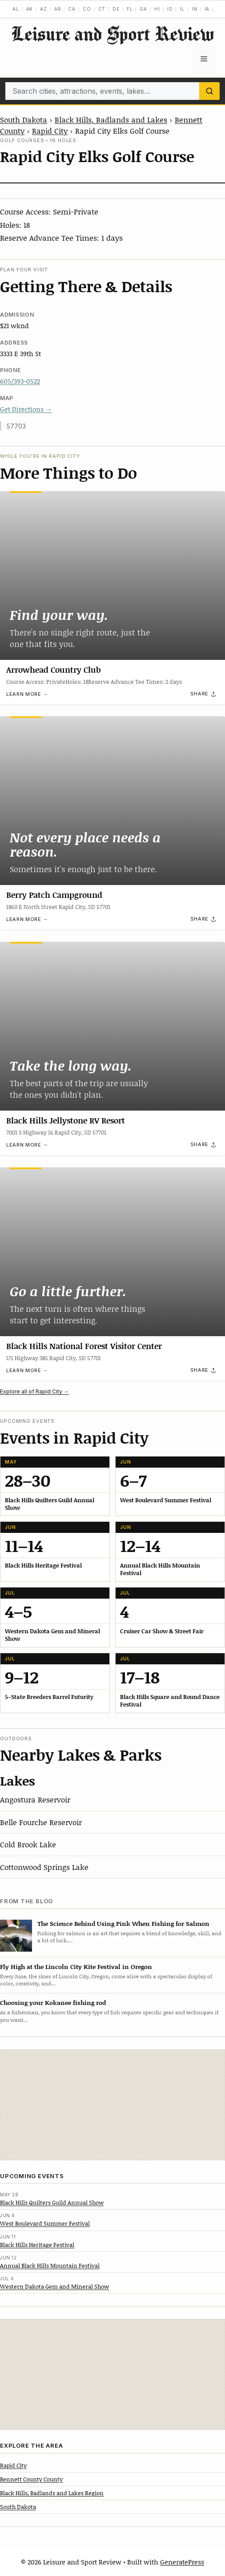 This screenshot has height=2576, width=225. I want to click on IL, so click(182, 9).